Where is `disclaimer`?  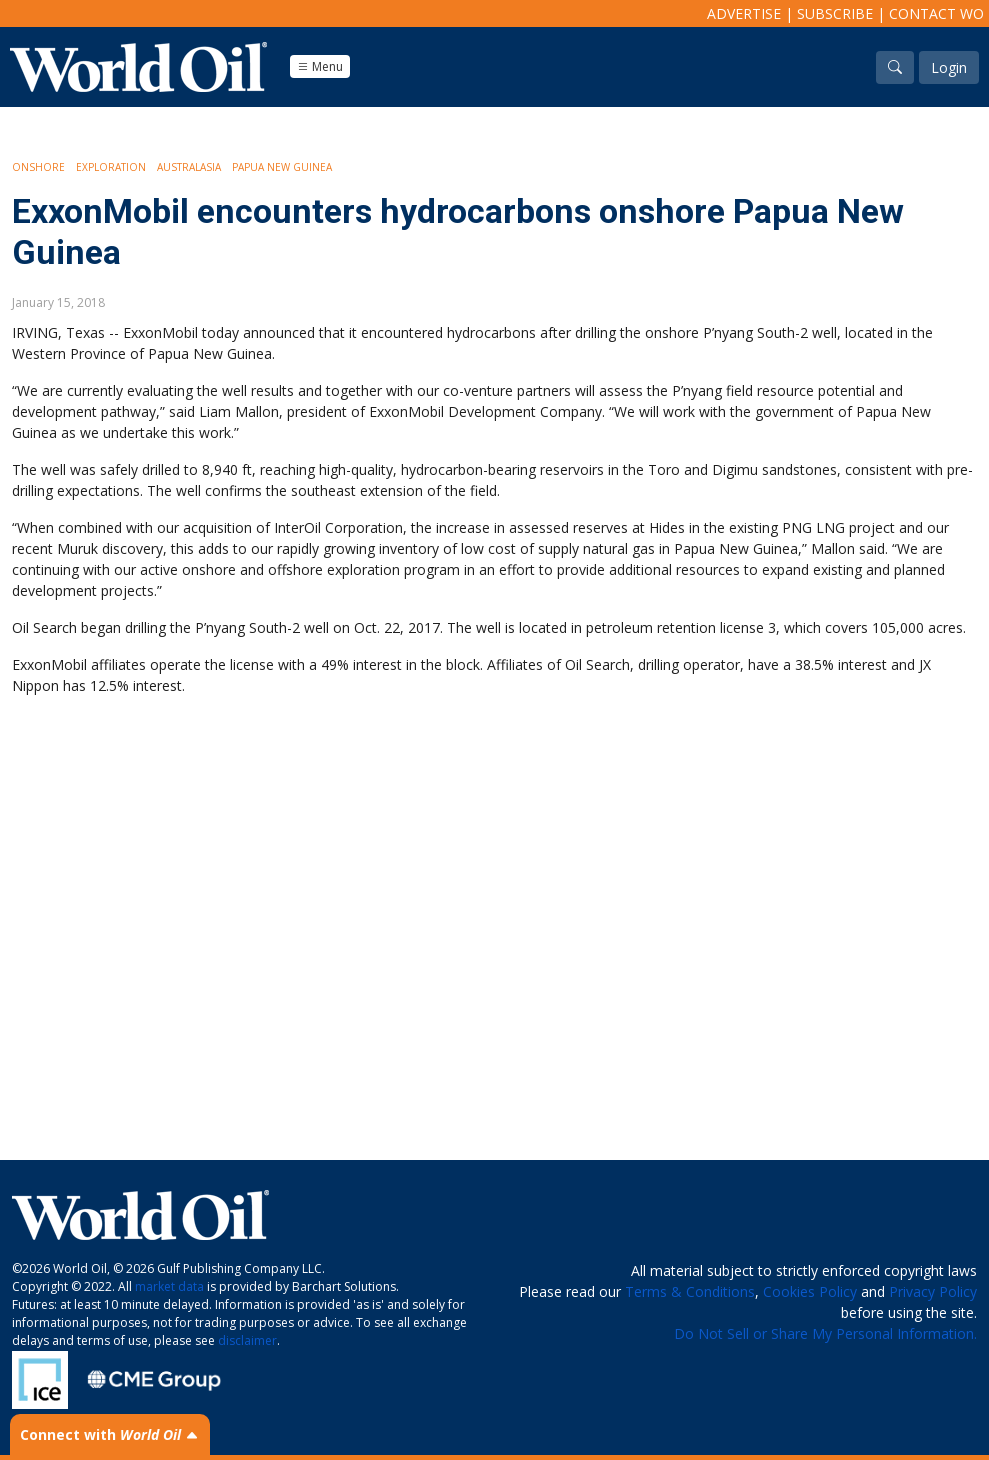
disclaimer is located at coordinates (247, 1340).